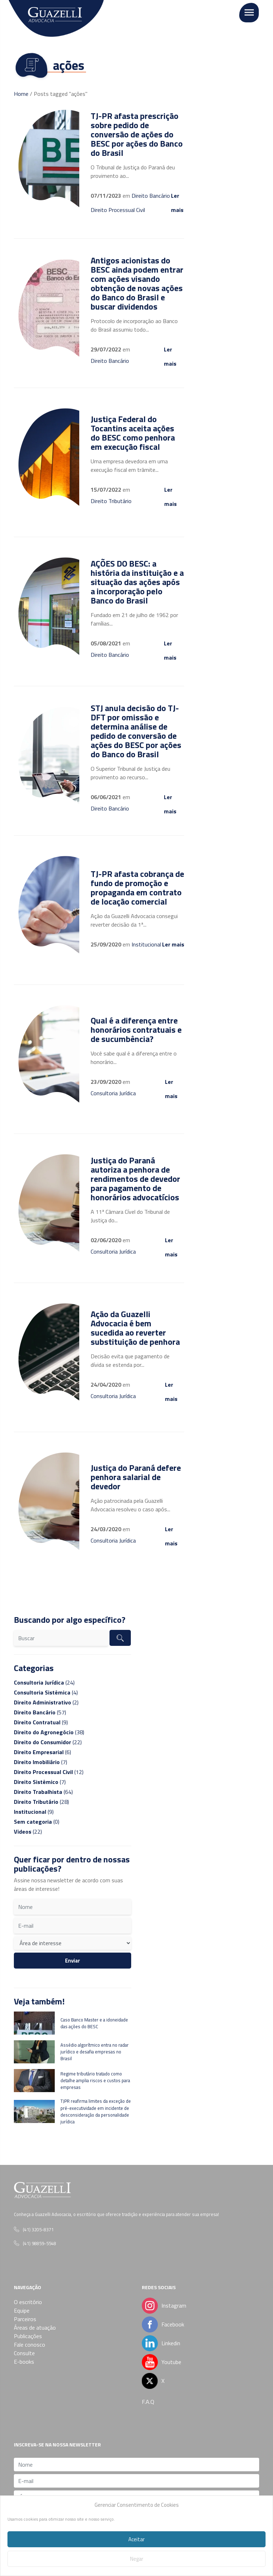  Describe the element at coordinates (24, 2361) in the screenshot. I see `E-books` at that location.